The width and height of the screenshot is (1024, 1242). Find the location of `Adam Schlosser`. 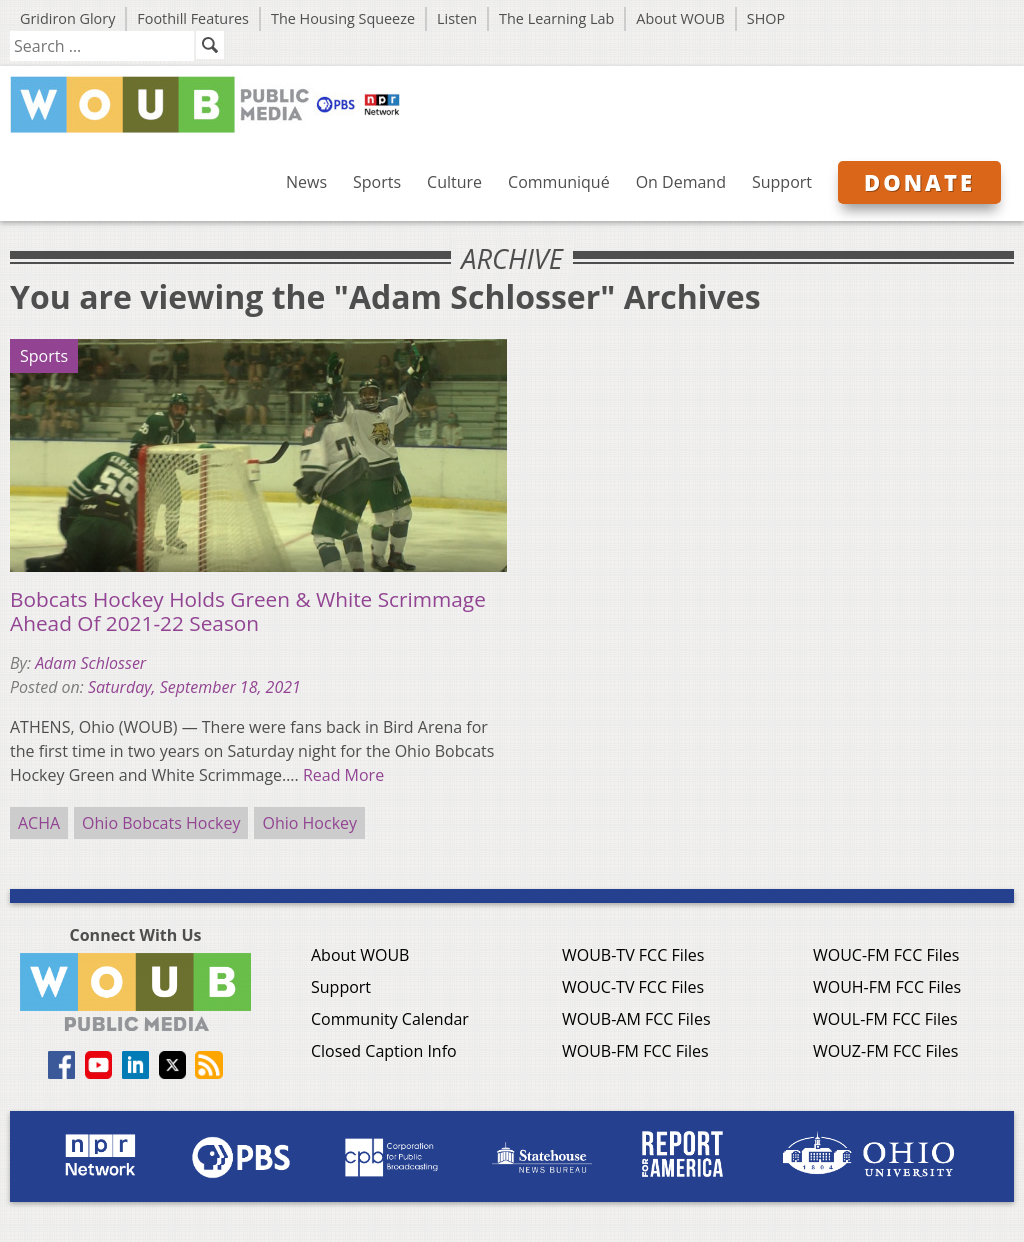

Adam Schlosser is located at coordinates (90, 663).